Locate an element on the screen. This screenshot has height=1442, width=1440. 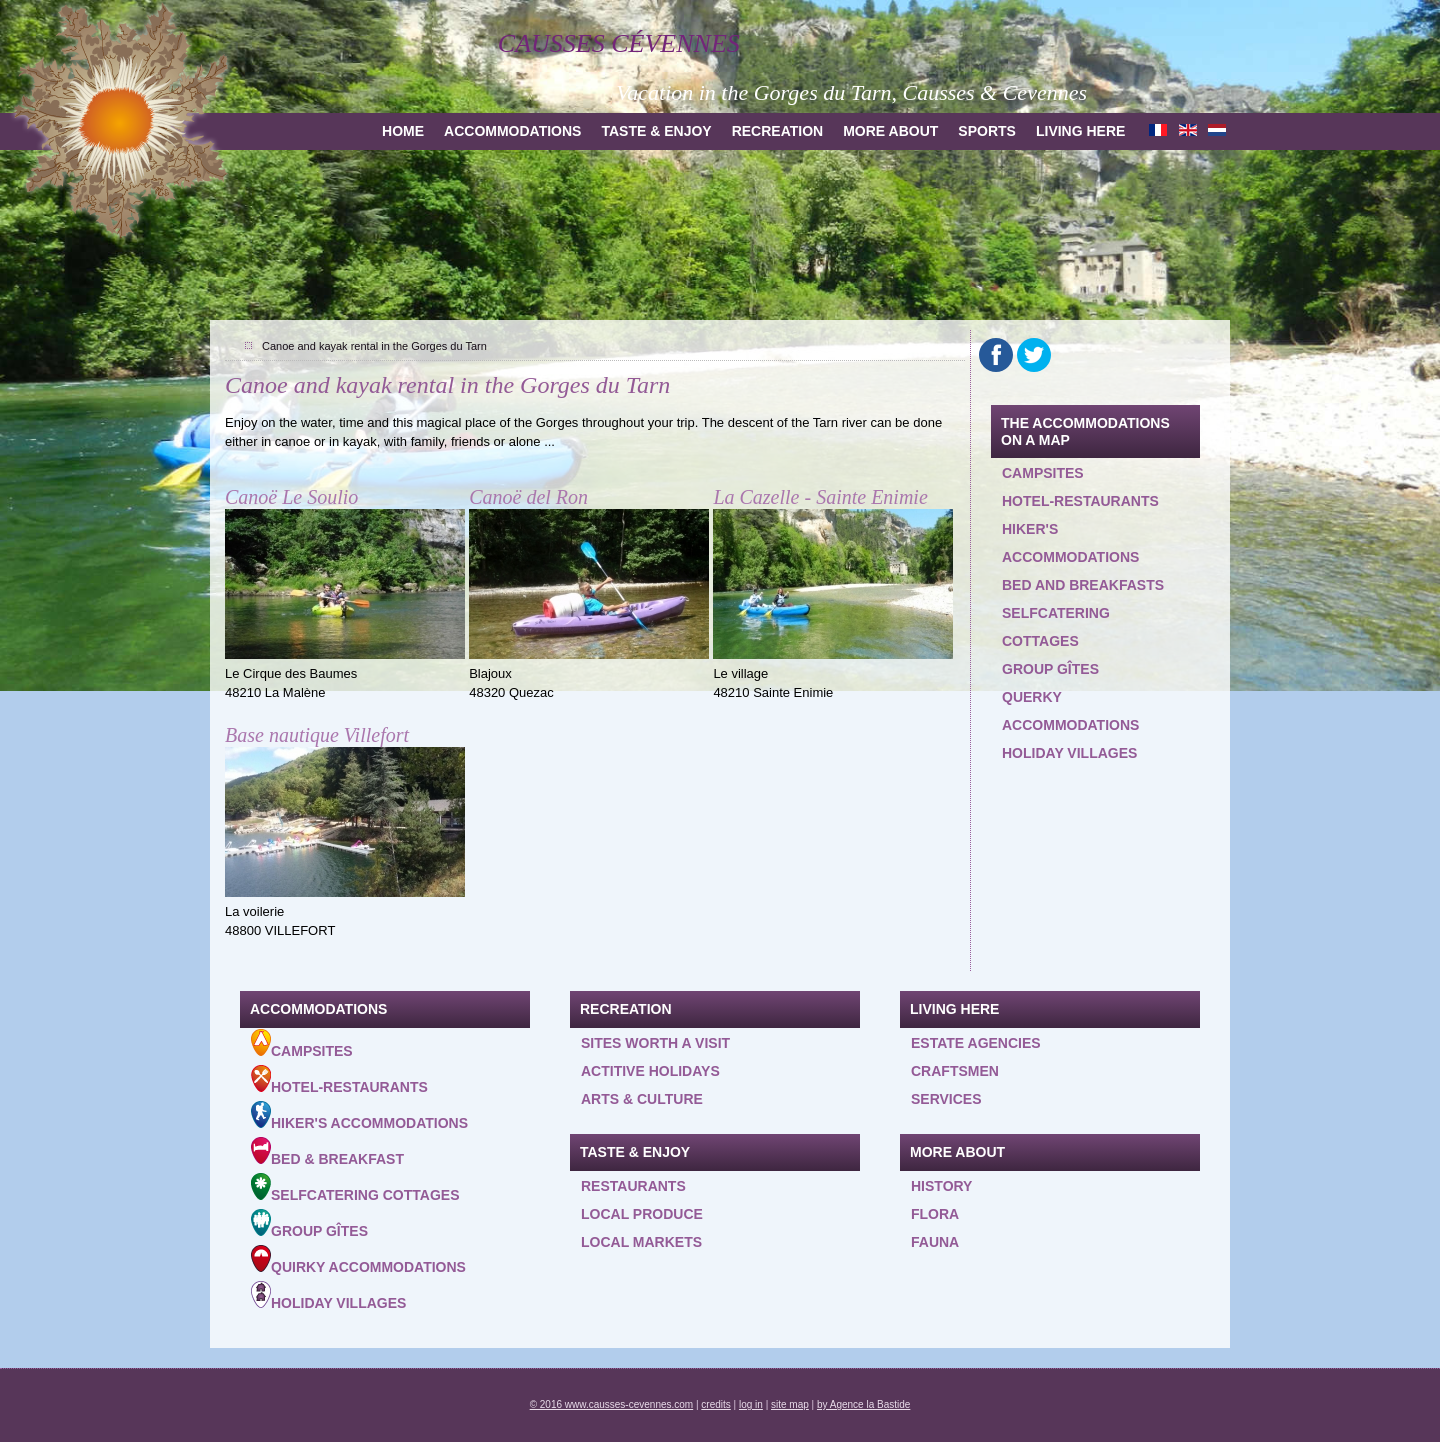
History is located at coordinates (941, 1186).